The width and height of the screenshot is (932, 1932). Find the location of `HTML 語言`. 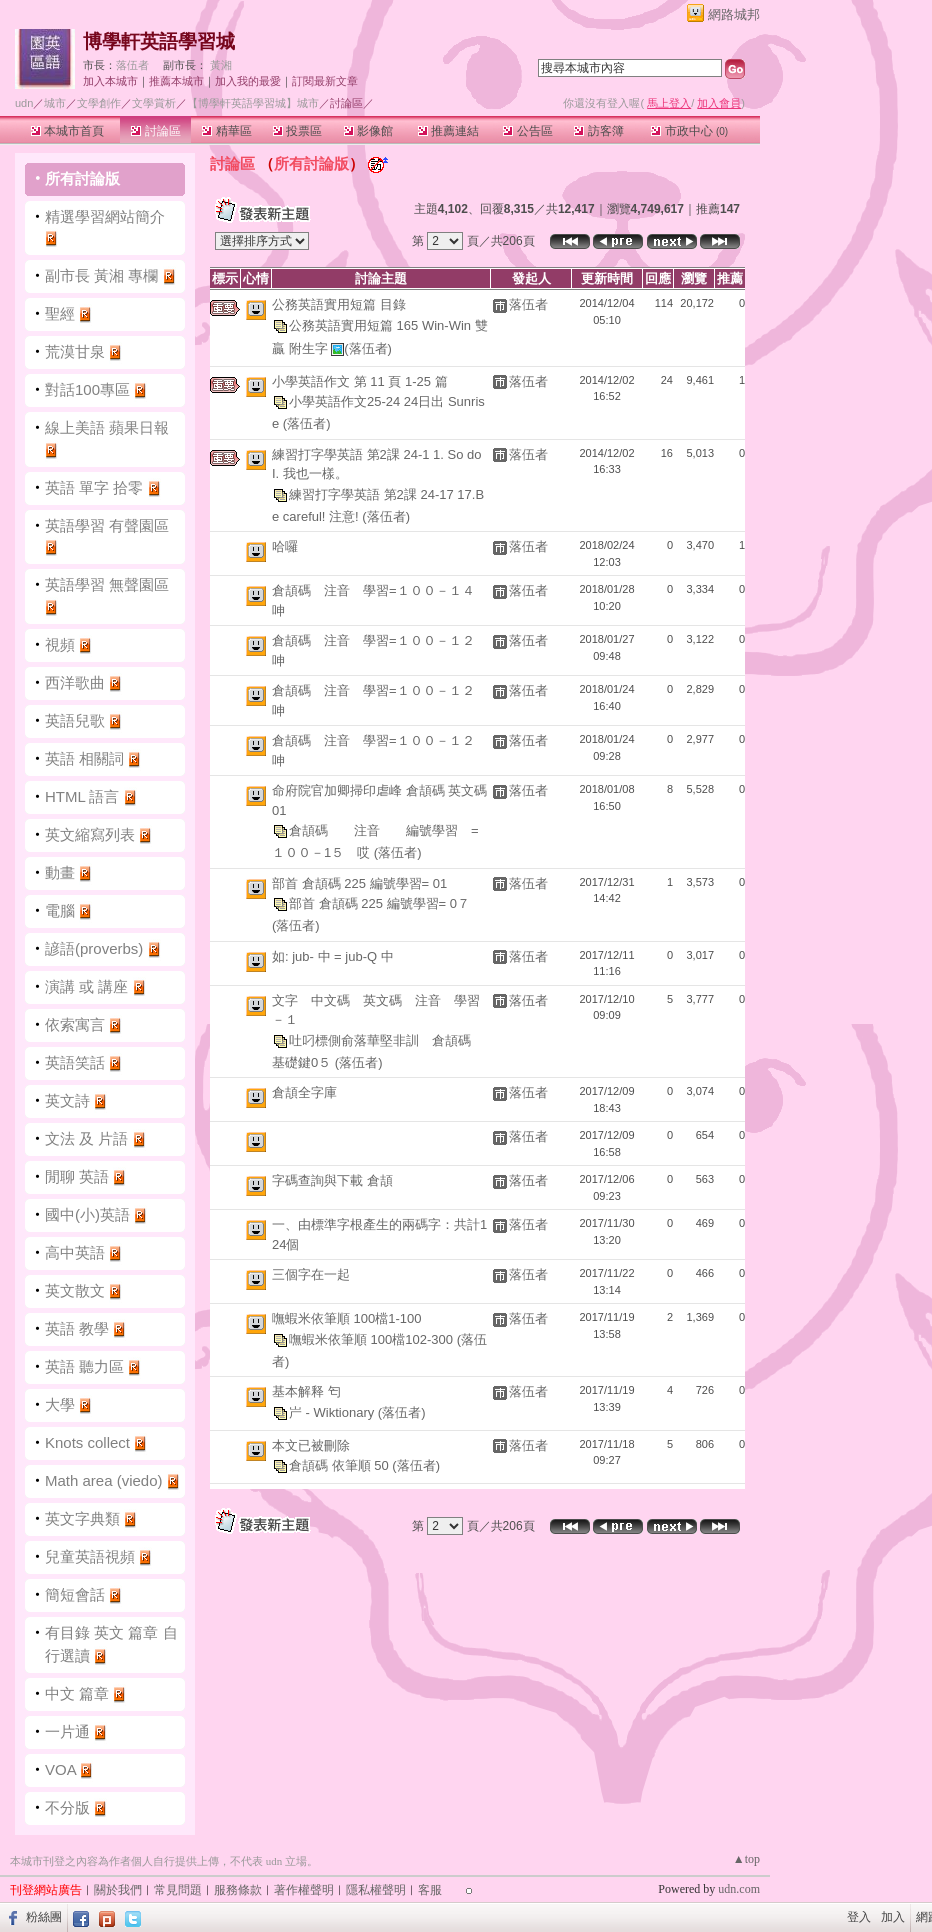

HTML 語言 is located at coordinates (82, 796).